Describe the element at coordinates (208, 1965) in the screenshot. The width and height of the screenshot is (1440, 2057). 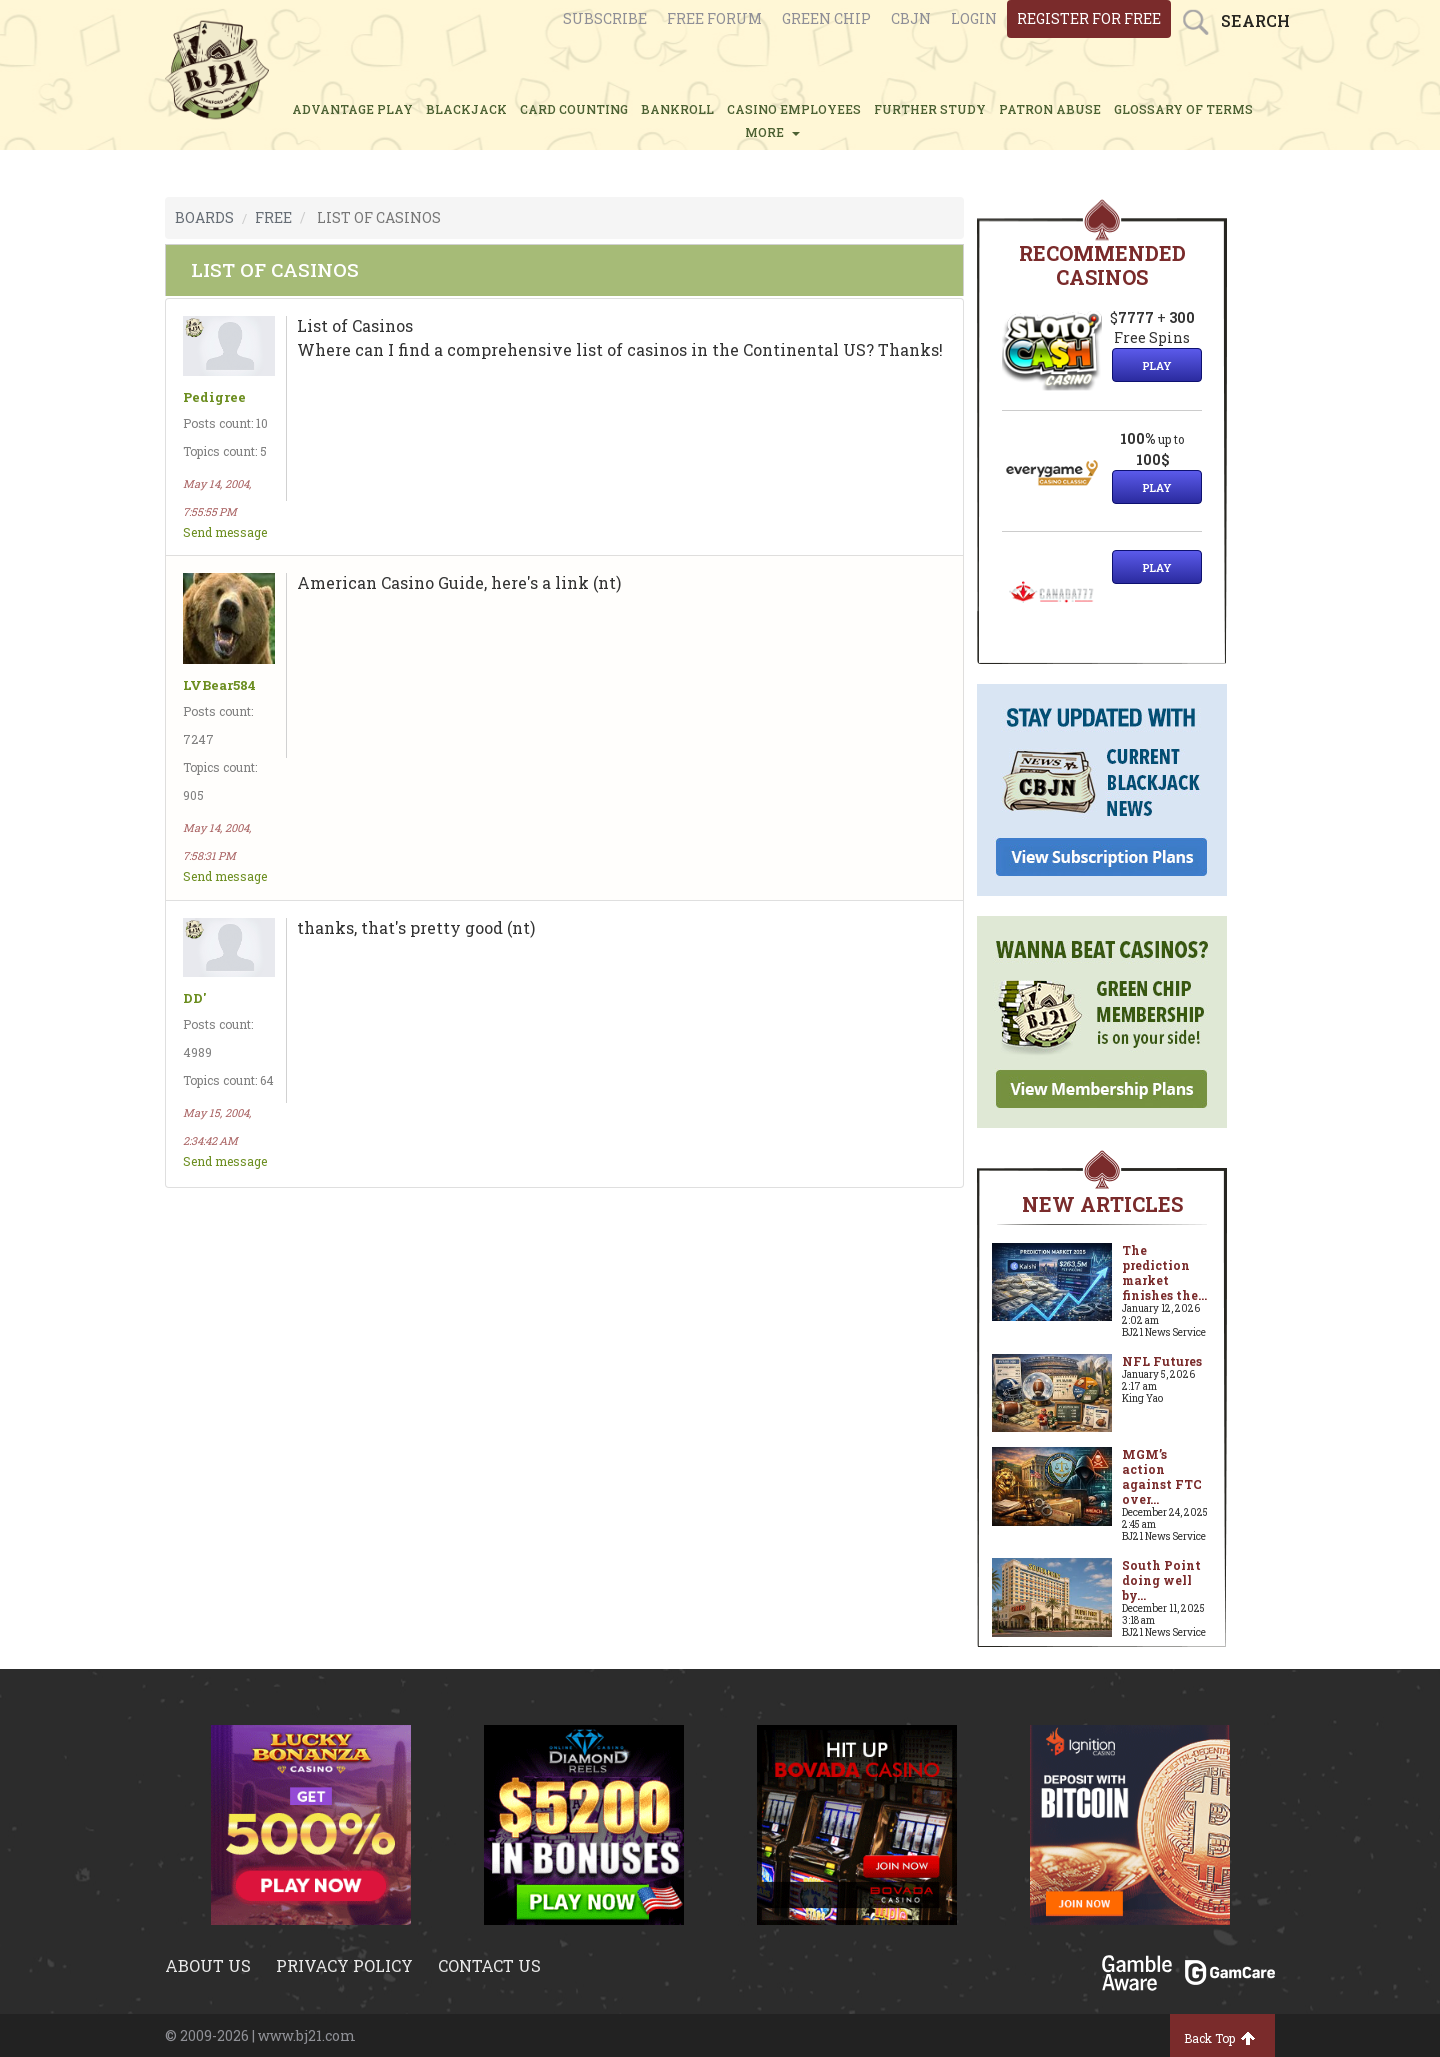
I see `About us` at that location.